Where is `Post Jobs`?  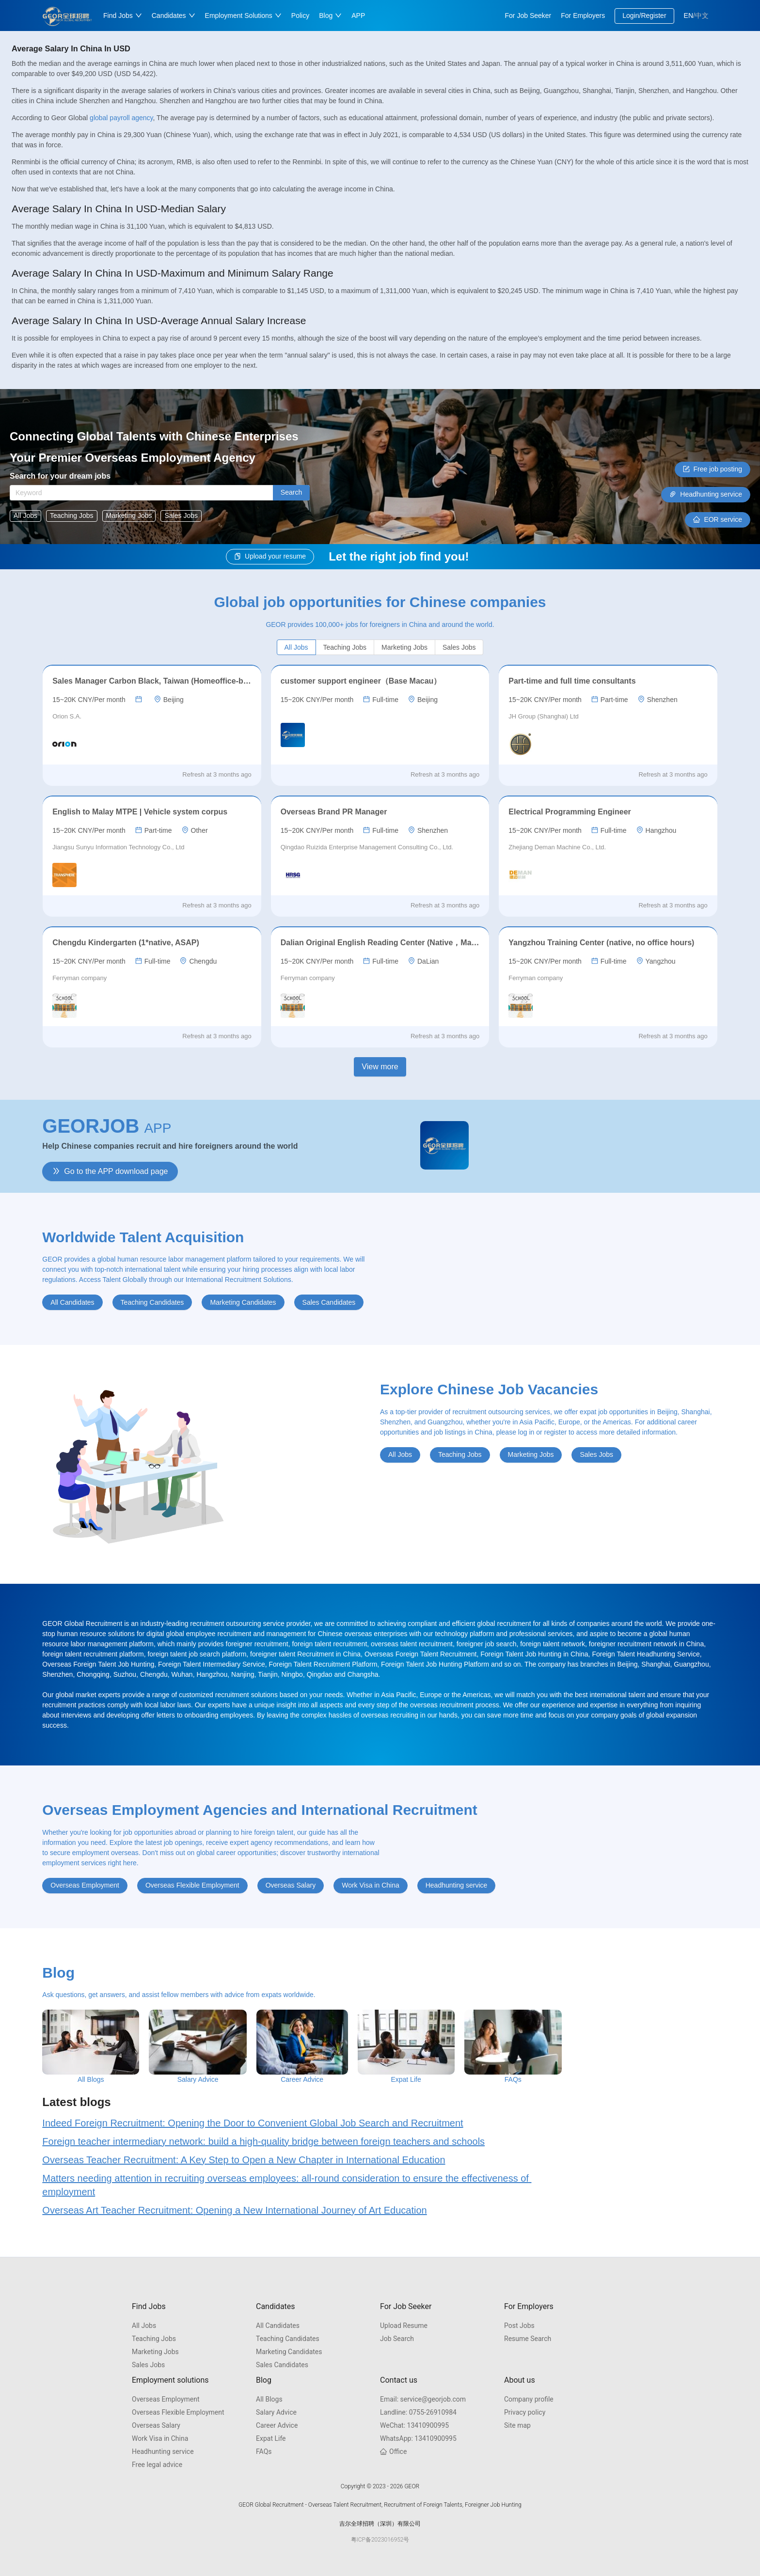 Post Jobs is located at coordinates (519, 2325).